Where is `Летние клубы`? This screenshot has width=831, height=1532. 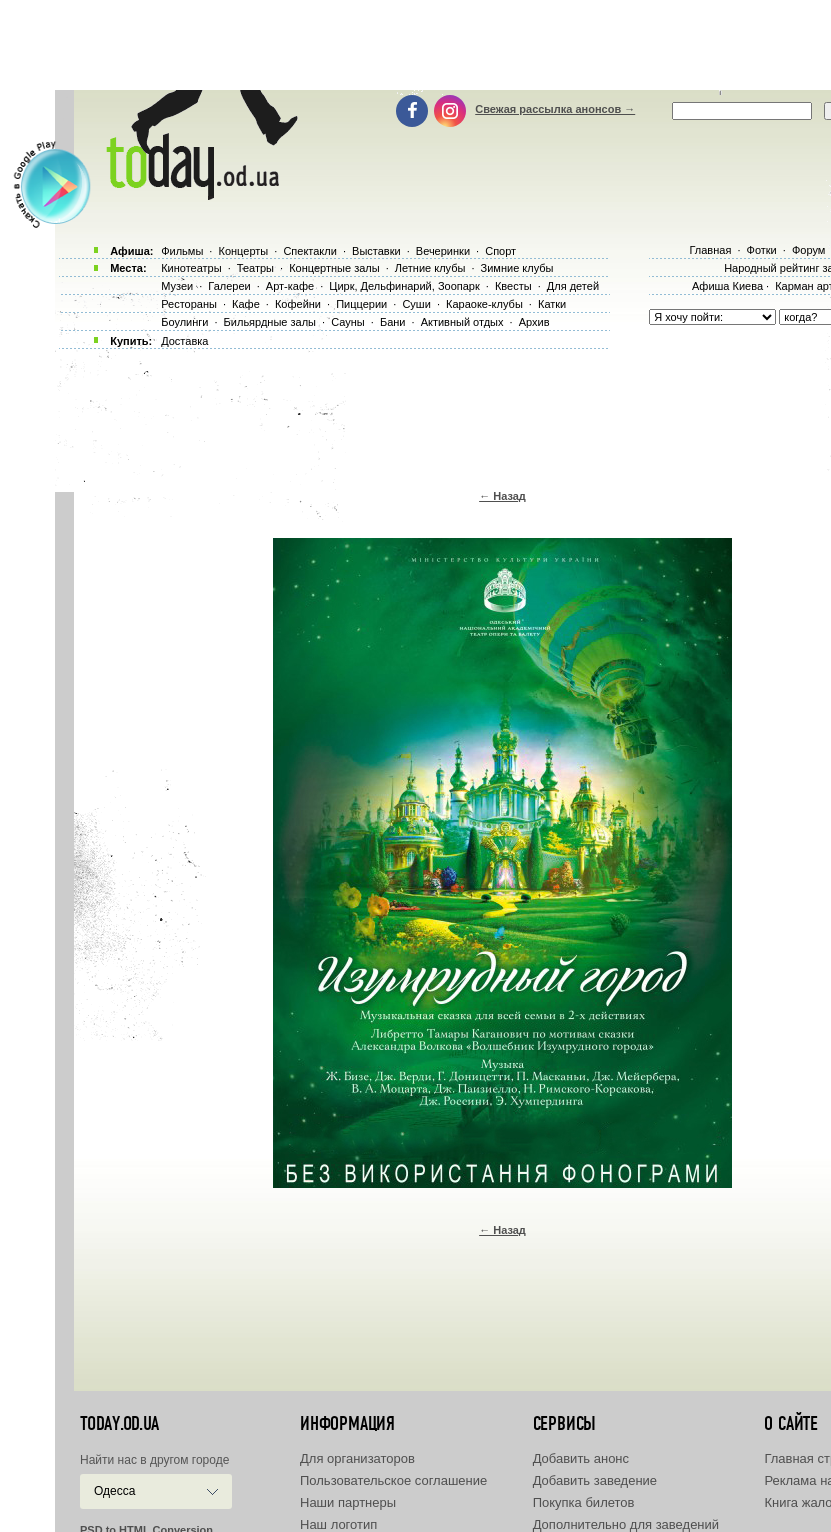
Летние клубы is located at coordinates (430, 268).